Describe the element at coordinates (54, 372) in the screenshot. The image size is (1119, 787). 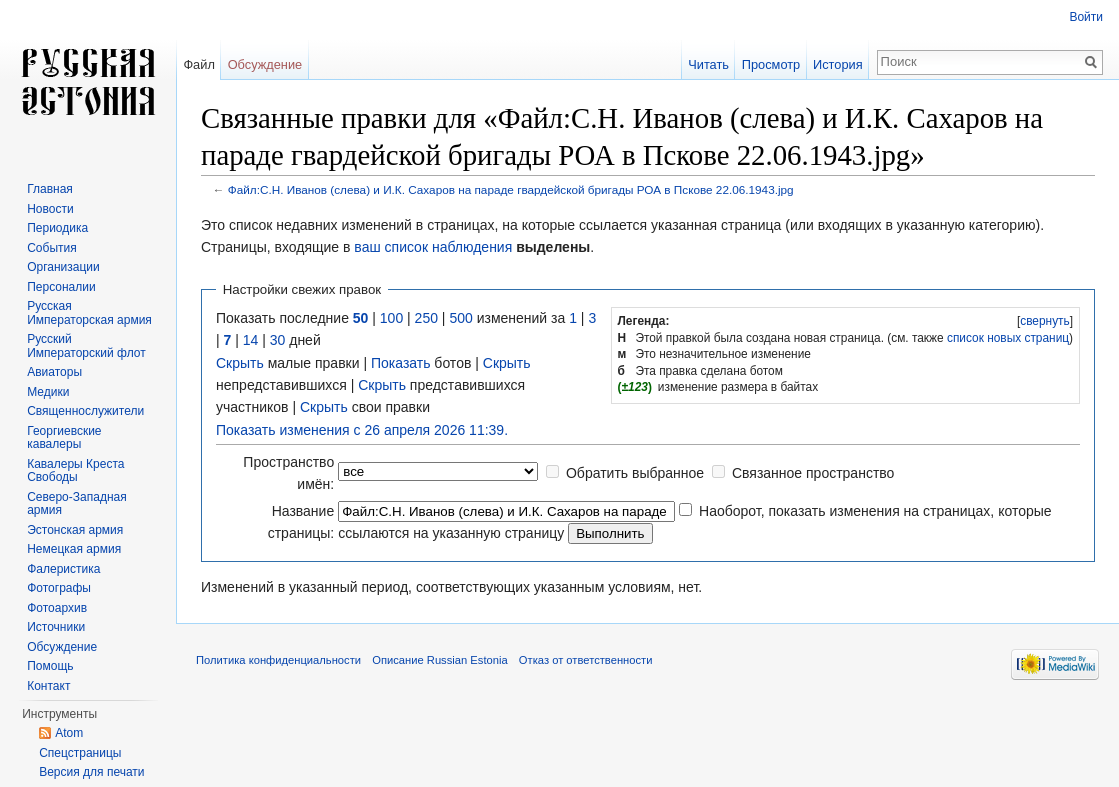
I see `Авиаторы` at that location.